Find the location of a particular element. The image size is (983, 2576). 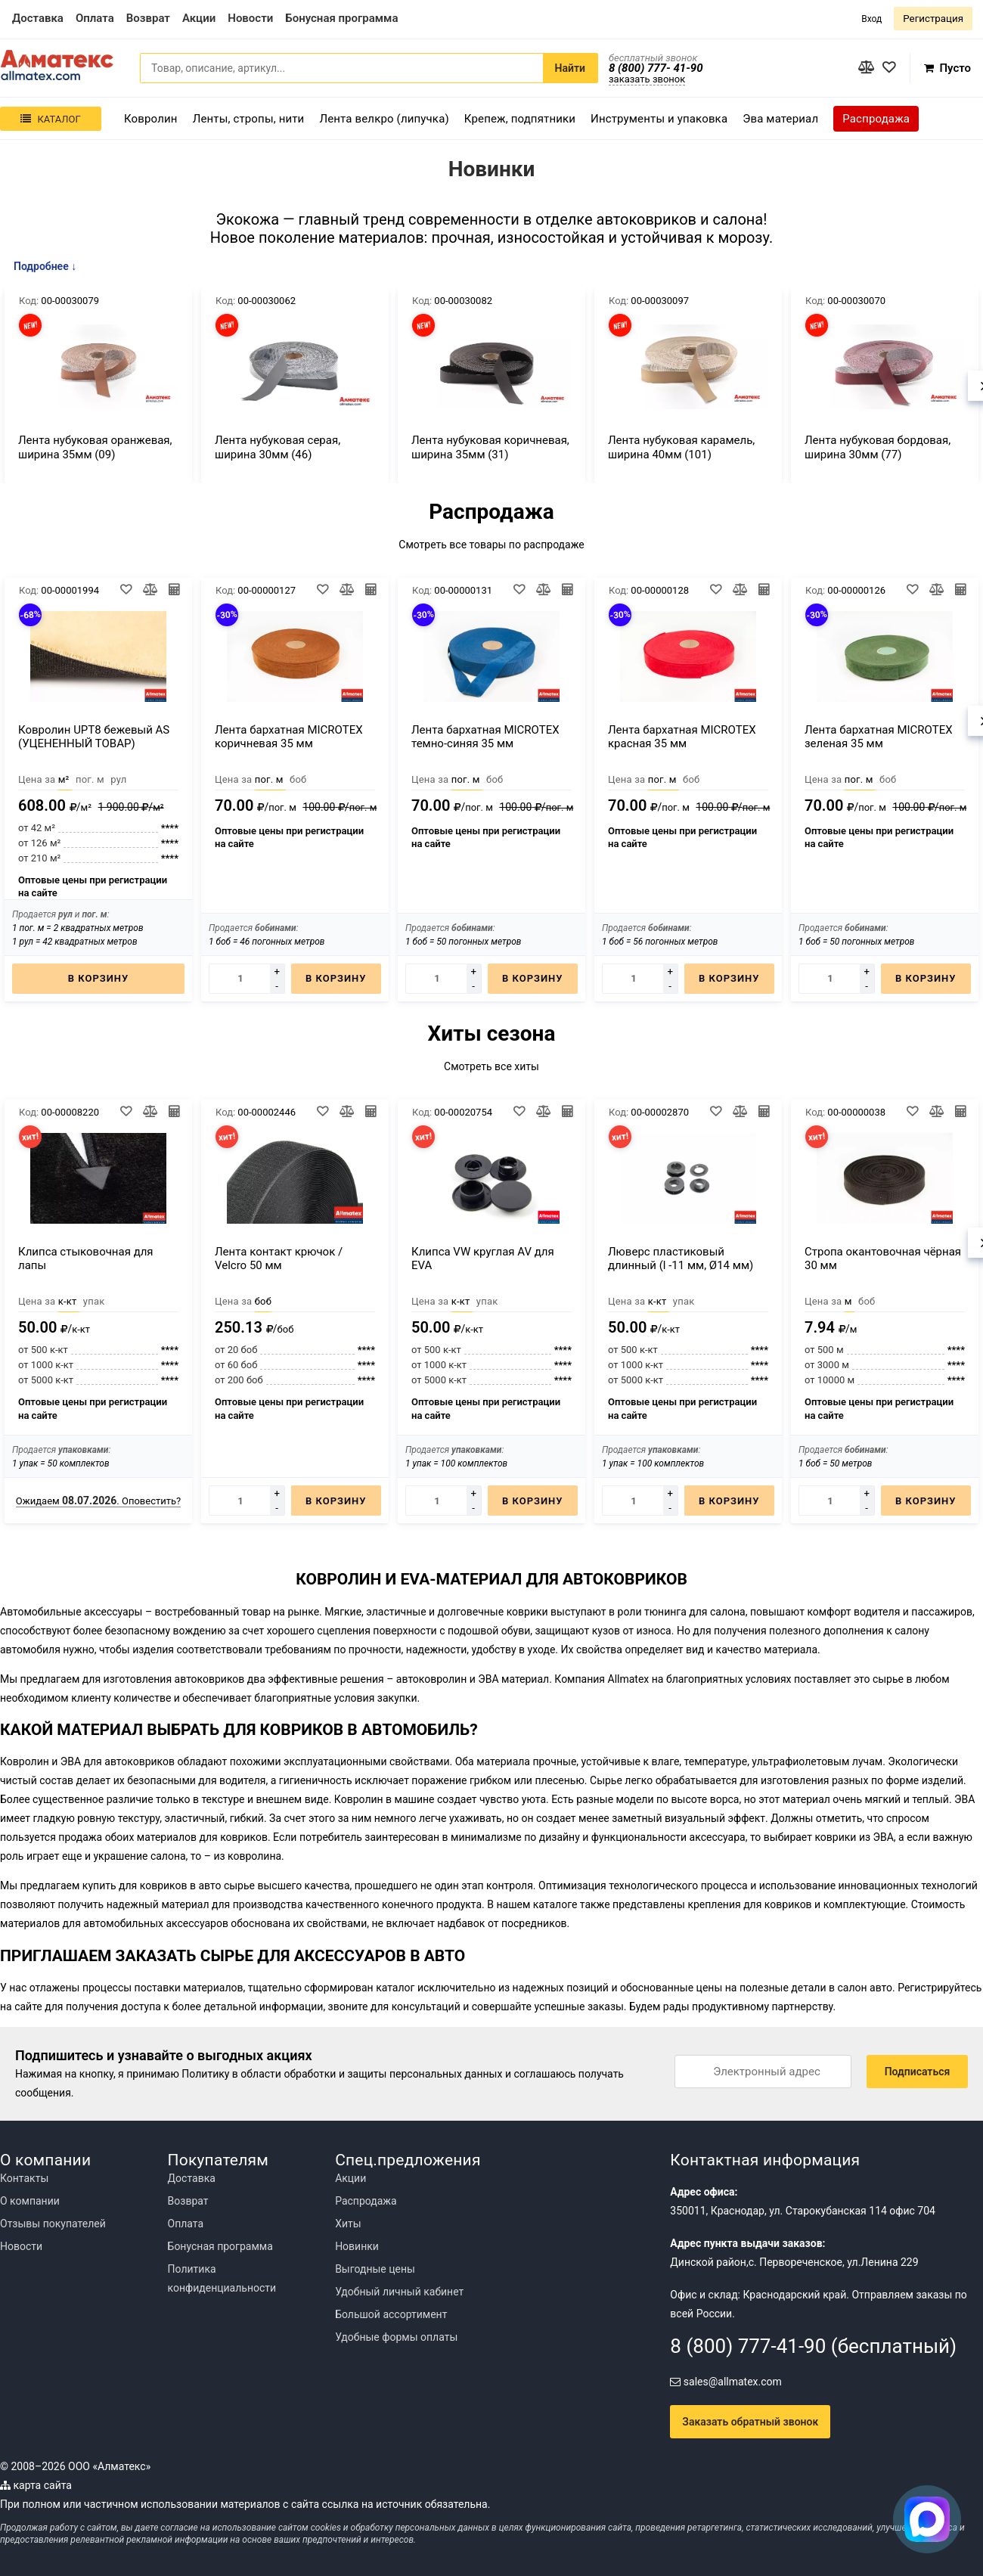

Удобный личный кабинет is located at coordinates (399, 2292).